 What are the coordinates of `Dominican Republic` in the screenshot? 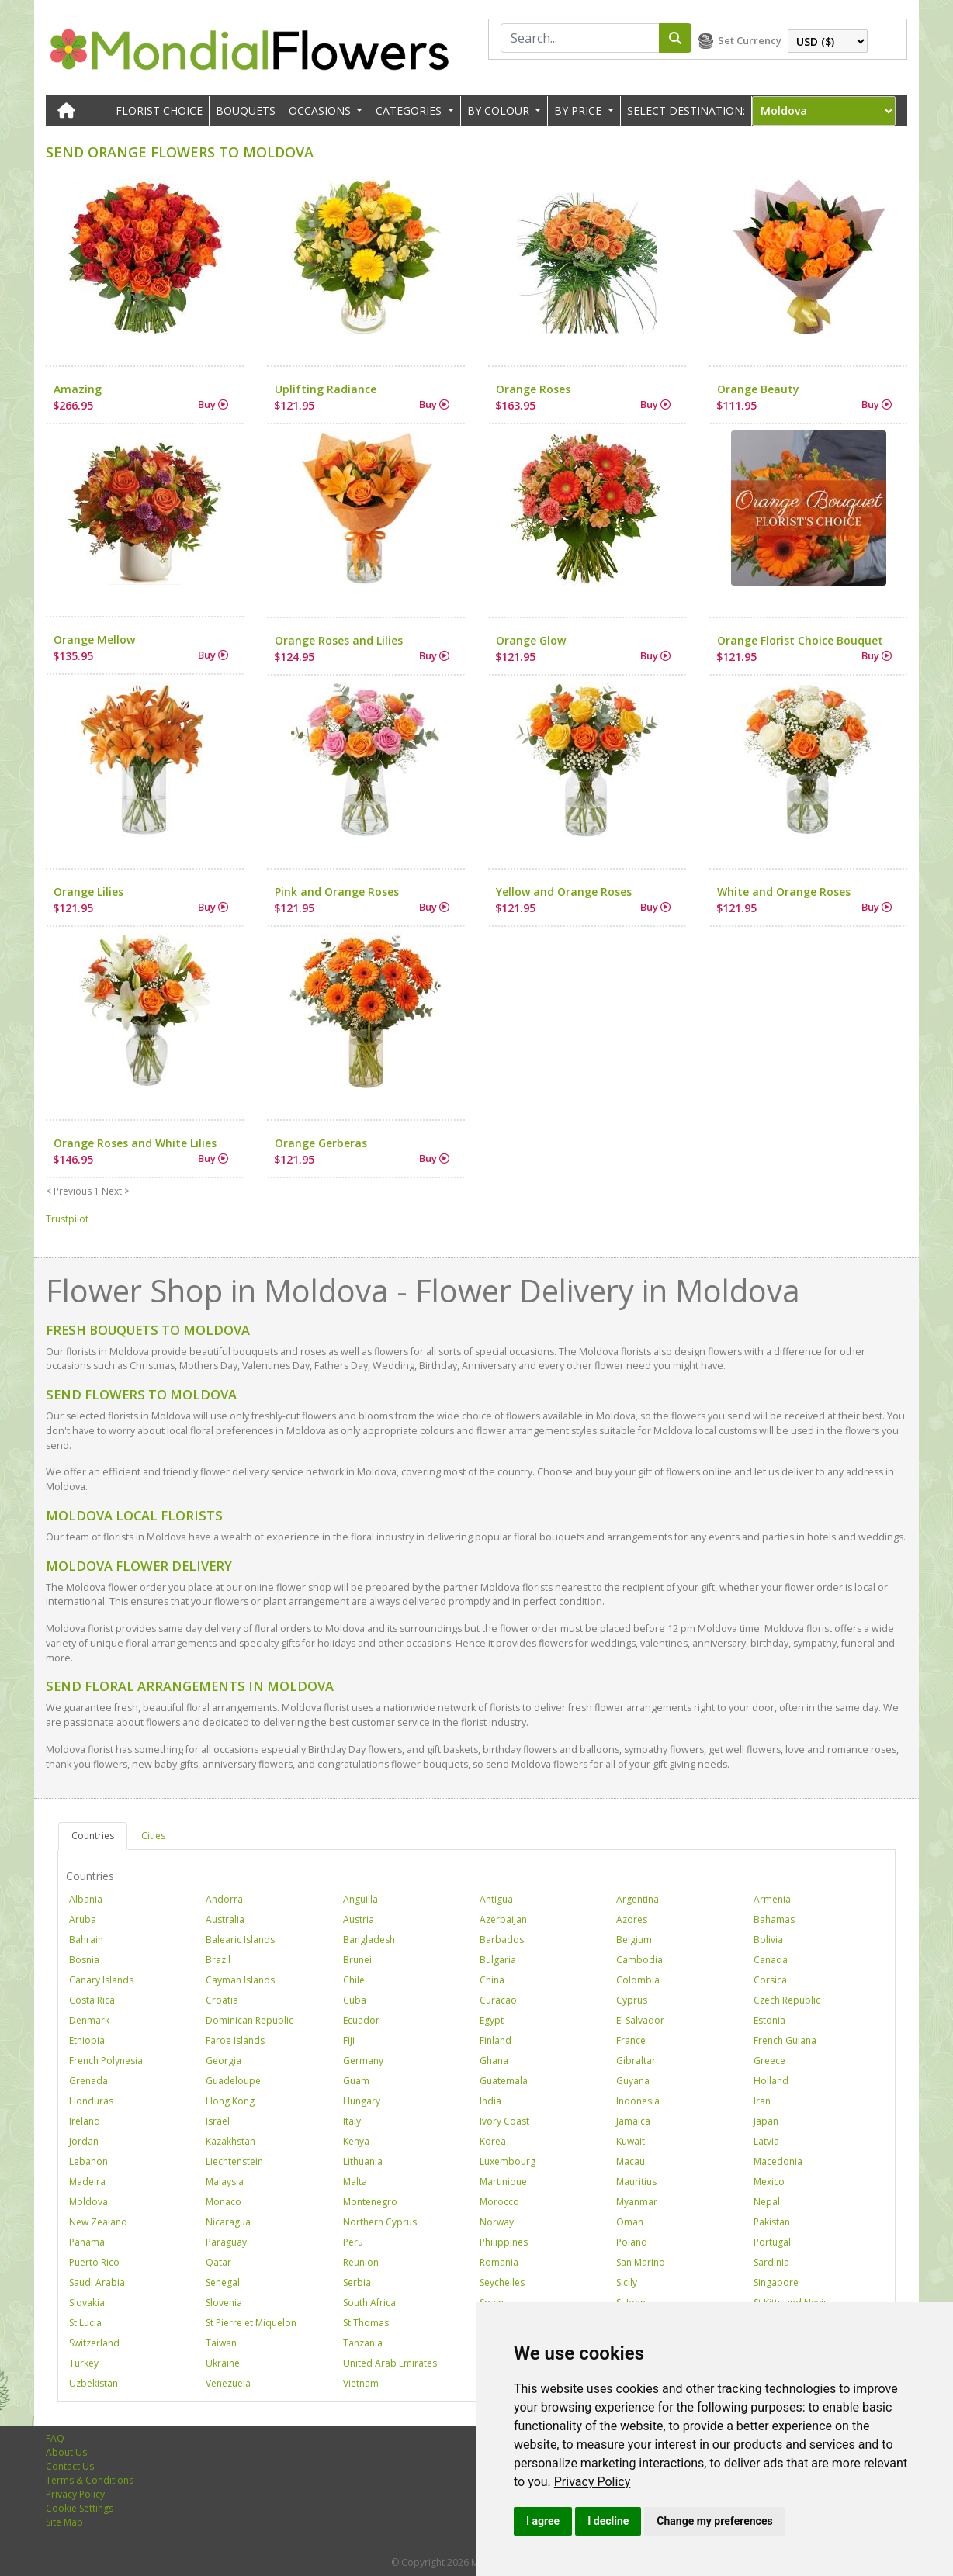 It's located at (249, 2020).